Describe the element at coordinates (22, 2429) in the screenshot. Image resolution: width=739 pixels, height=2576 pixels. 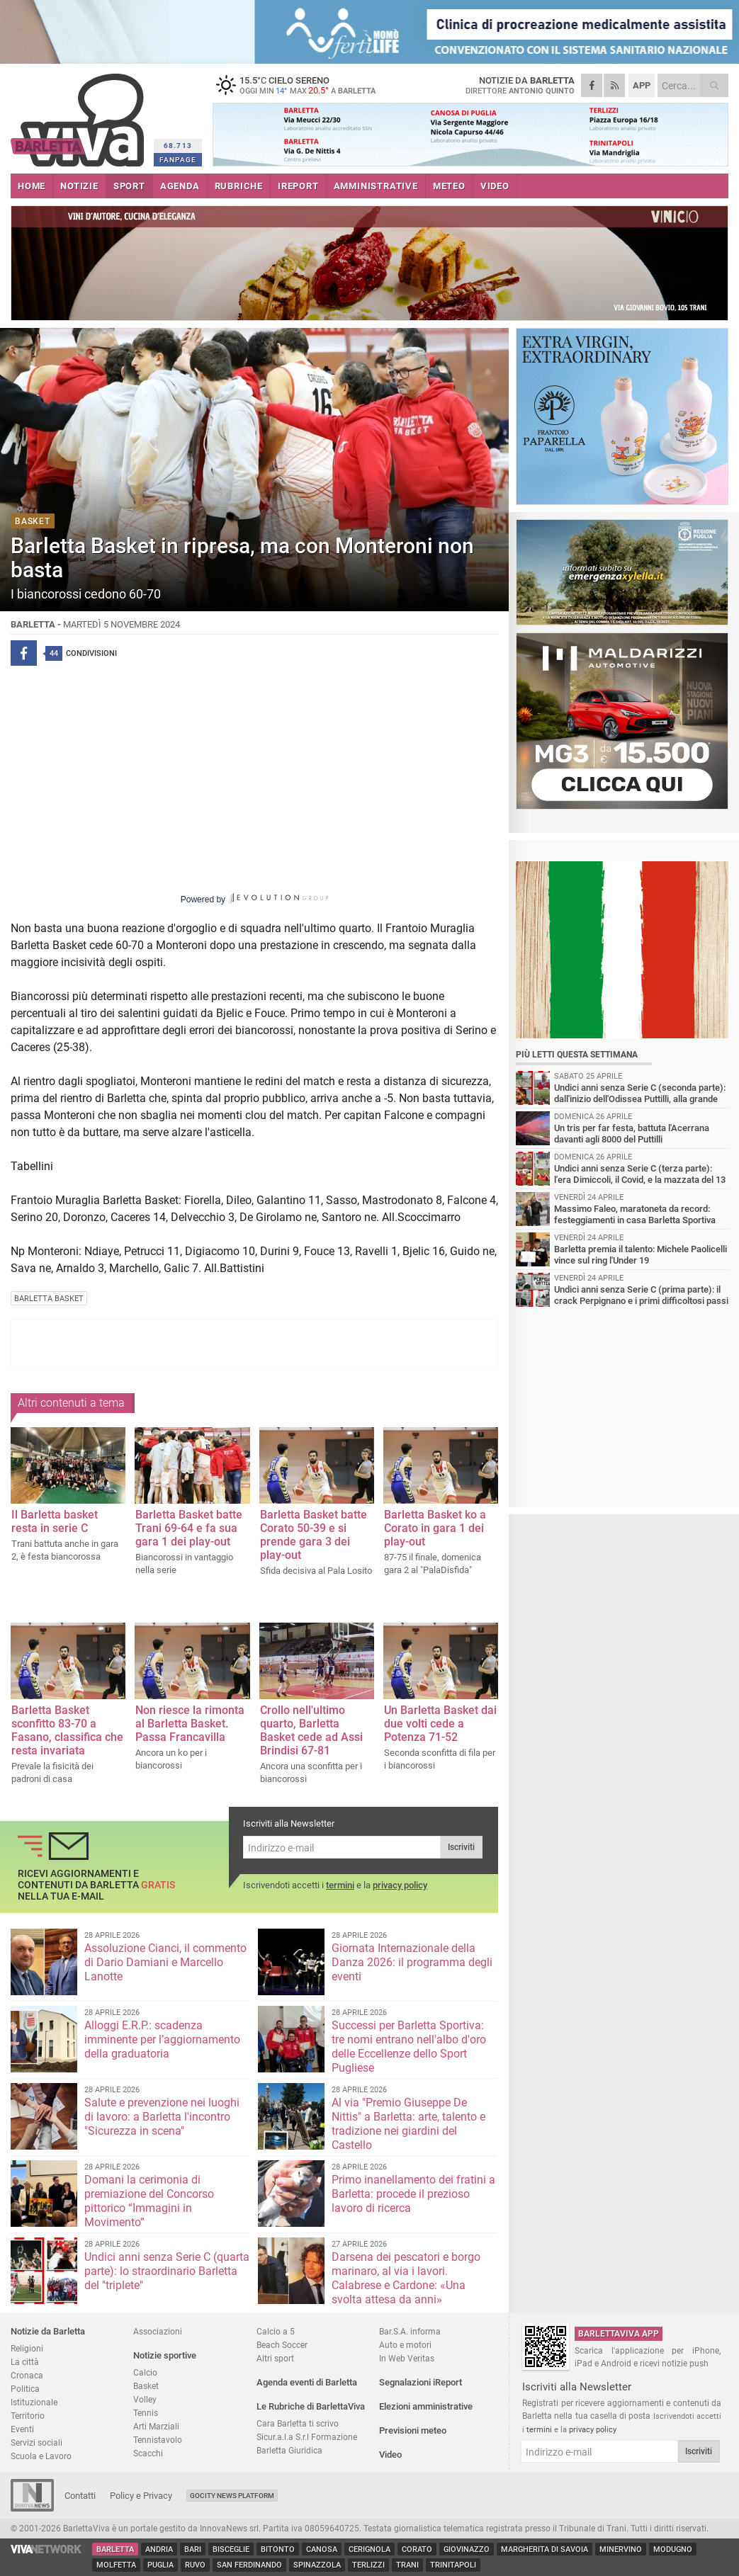
I see `Eventi` at that location.